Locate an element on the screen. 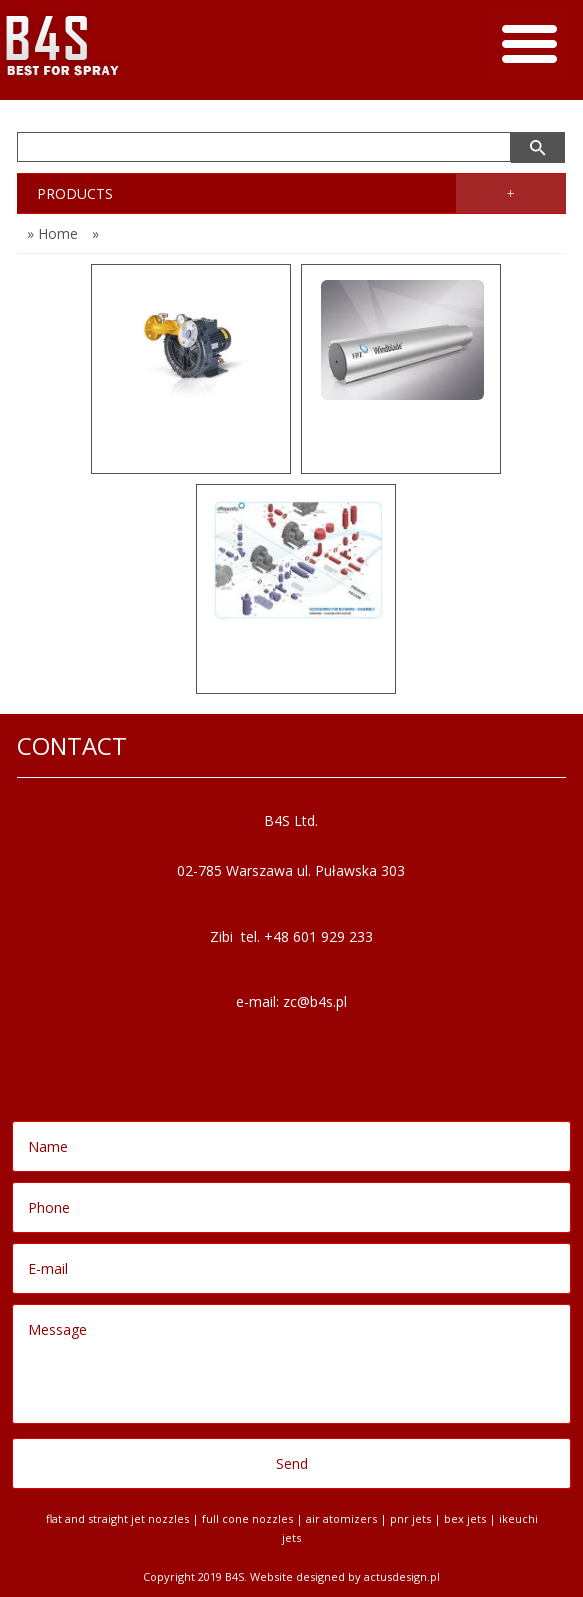 Image resolution: width=583 pixels, height=1597 pixels. Actusdesign.pl is located at coordinates (402, 1576).